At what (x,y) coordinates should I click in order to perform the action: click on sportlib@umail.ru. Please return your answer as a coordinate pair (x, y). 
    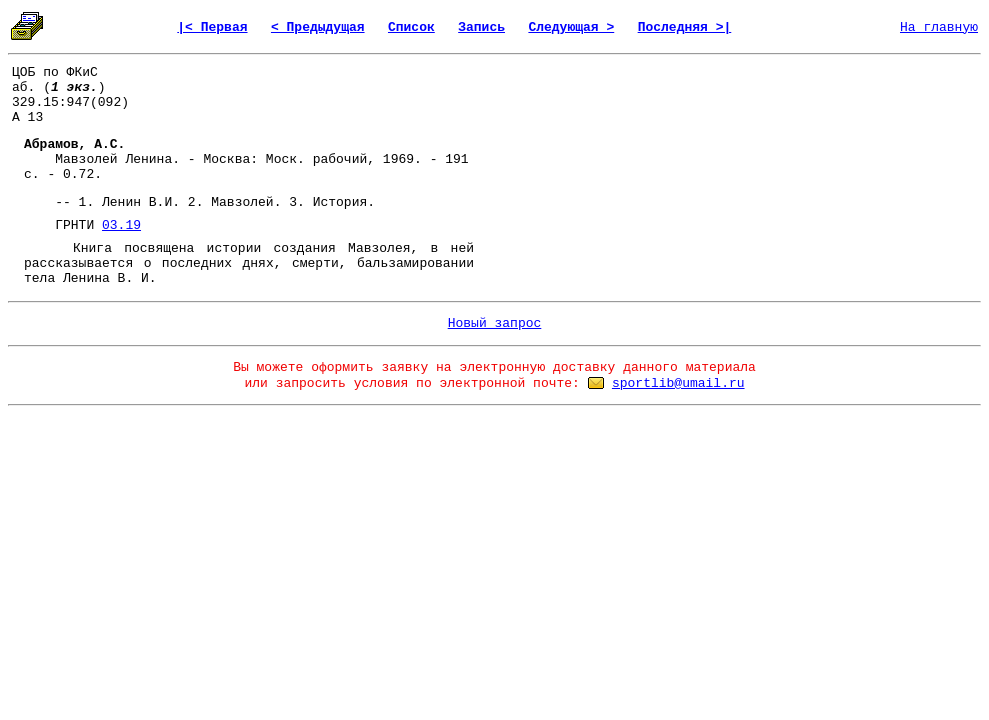
    Looking at the image, I should click on (678, 383).